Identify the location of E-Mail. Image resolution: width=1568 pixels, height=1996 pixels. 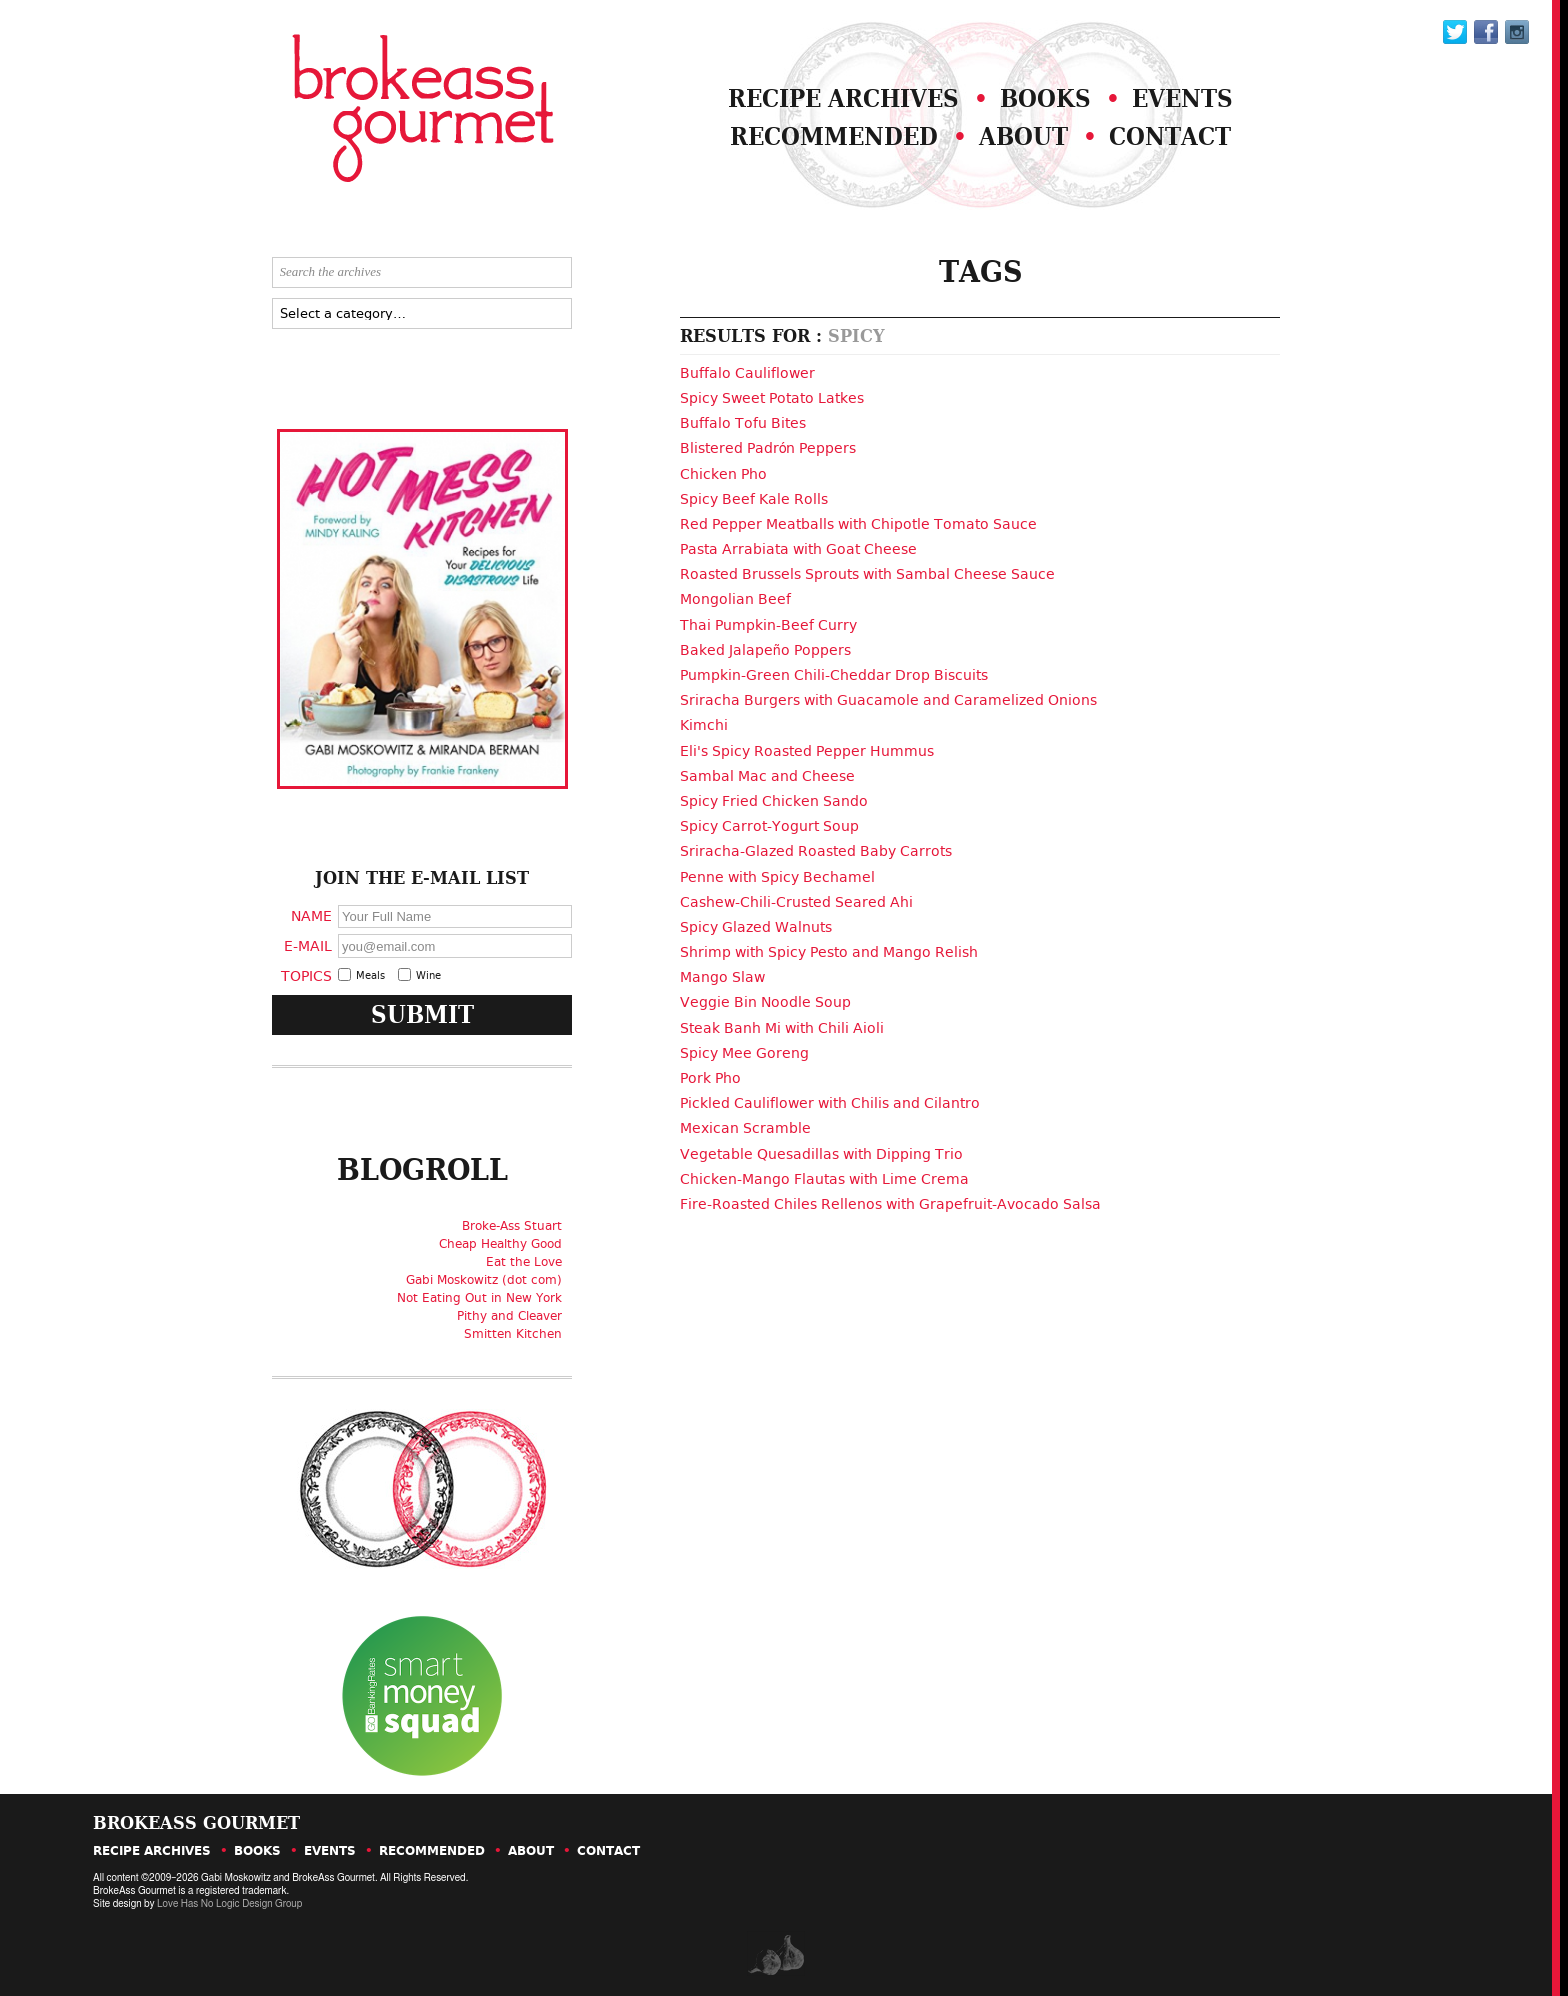
(308, 945).